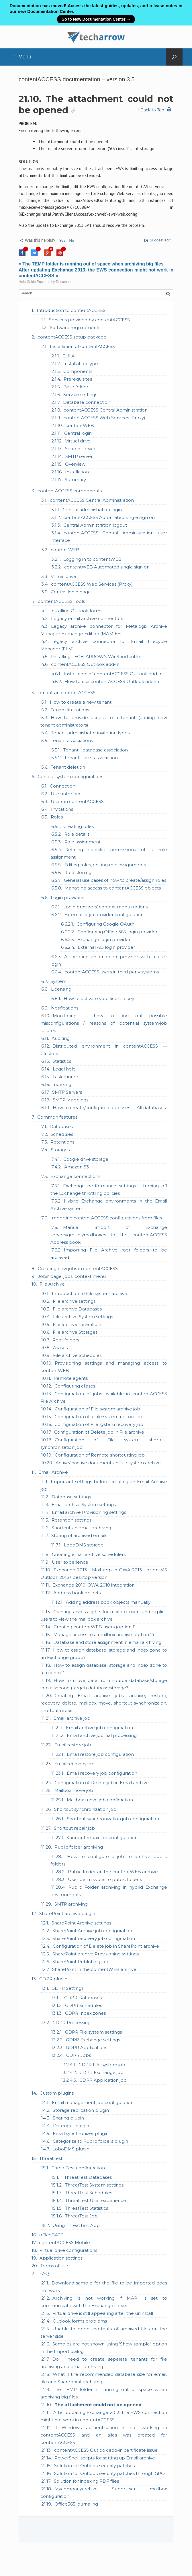 Image resolution: width=192 pixels, height=2576 pixels. Describe the element at coordinates (85, 1159) in the screenshot. I see `Google drive storage` at that location.